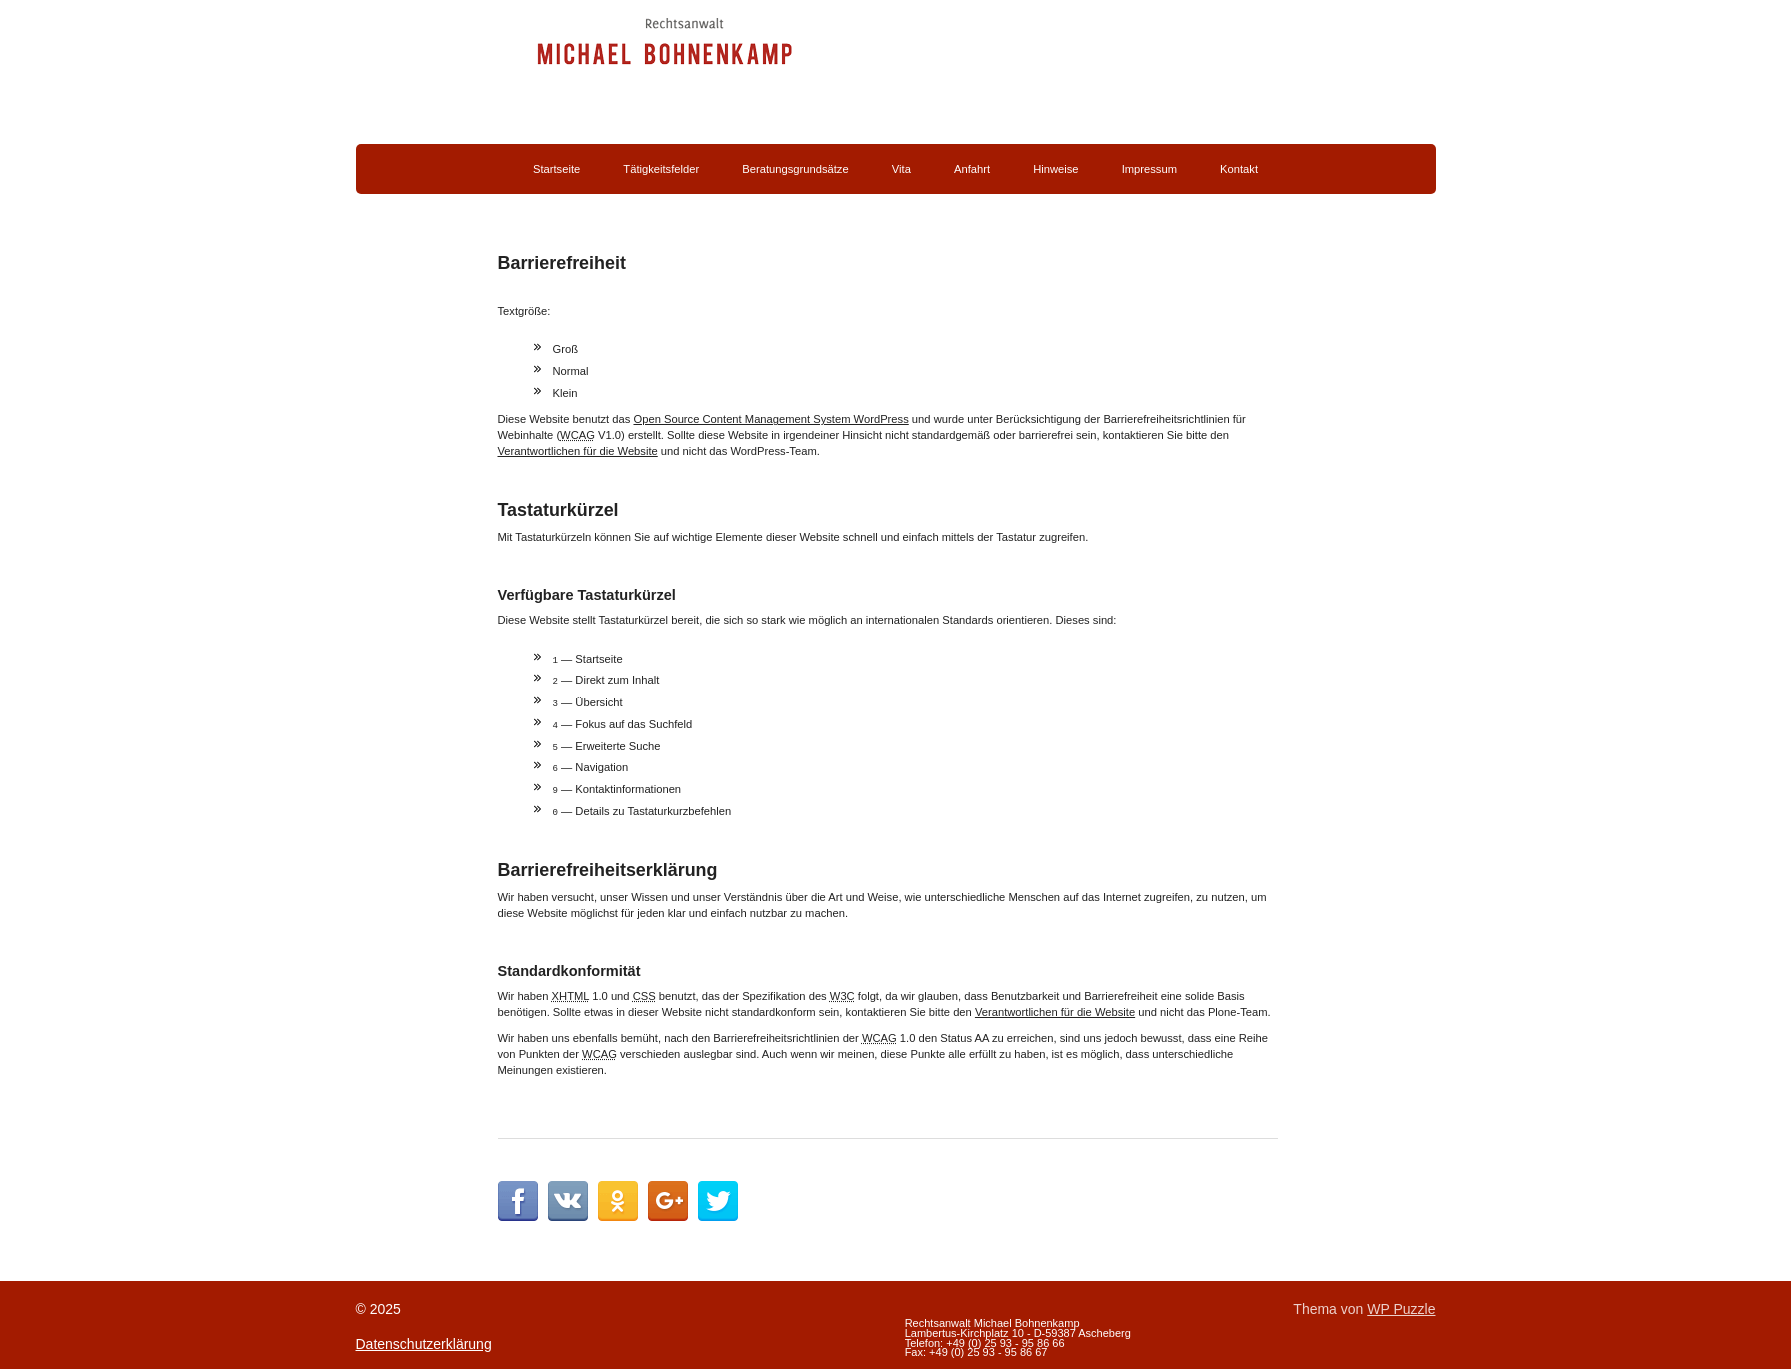 The height and width of the screenshot is (1369, 1791). Describe the element at coordinates (571, 371) in the screenshot. I see `Normal` at that location.